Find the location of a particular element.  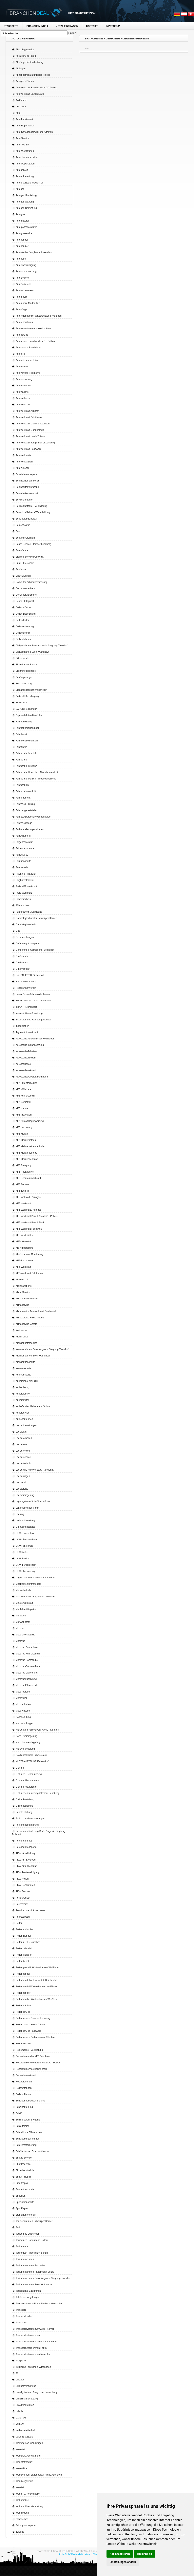

Werben auf Branchen-Deal.de is located at coordinates (94, 2551).